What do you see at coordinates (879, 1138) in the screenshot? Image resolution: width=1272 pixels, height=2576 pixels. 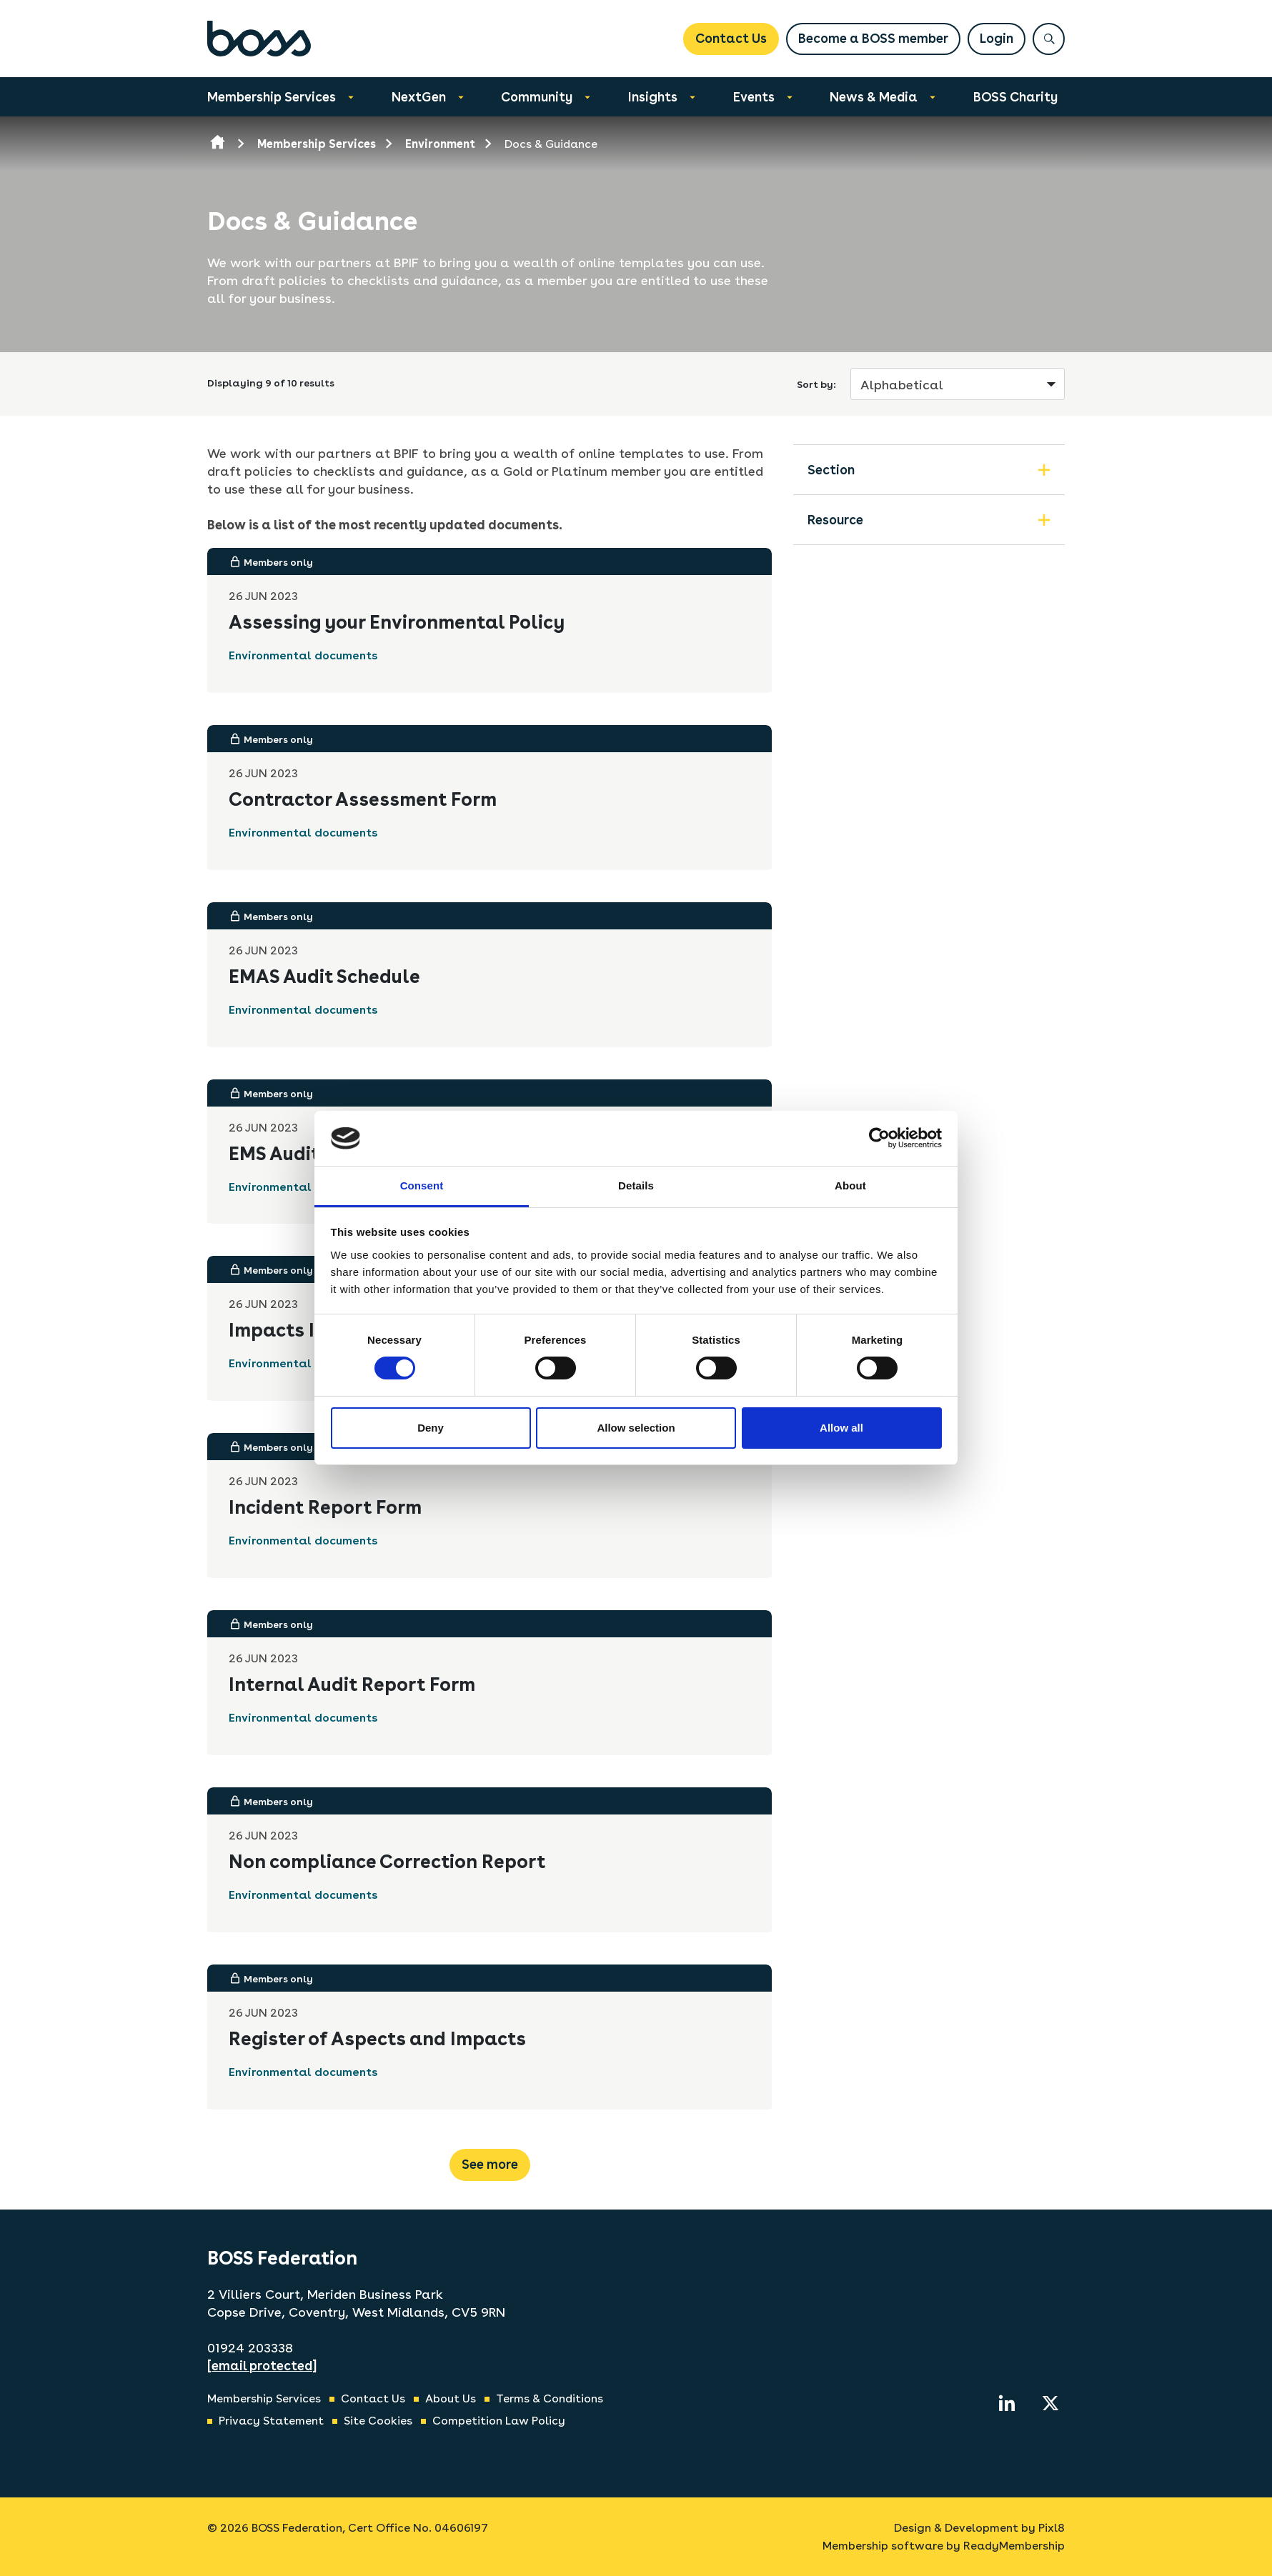 I see `[Usercentrics Cookiebot - opens in a new window]` at bounding box center [879, 1138].